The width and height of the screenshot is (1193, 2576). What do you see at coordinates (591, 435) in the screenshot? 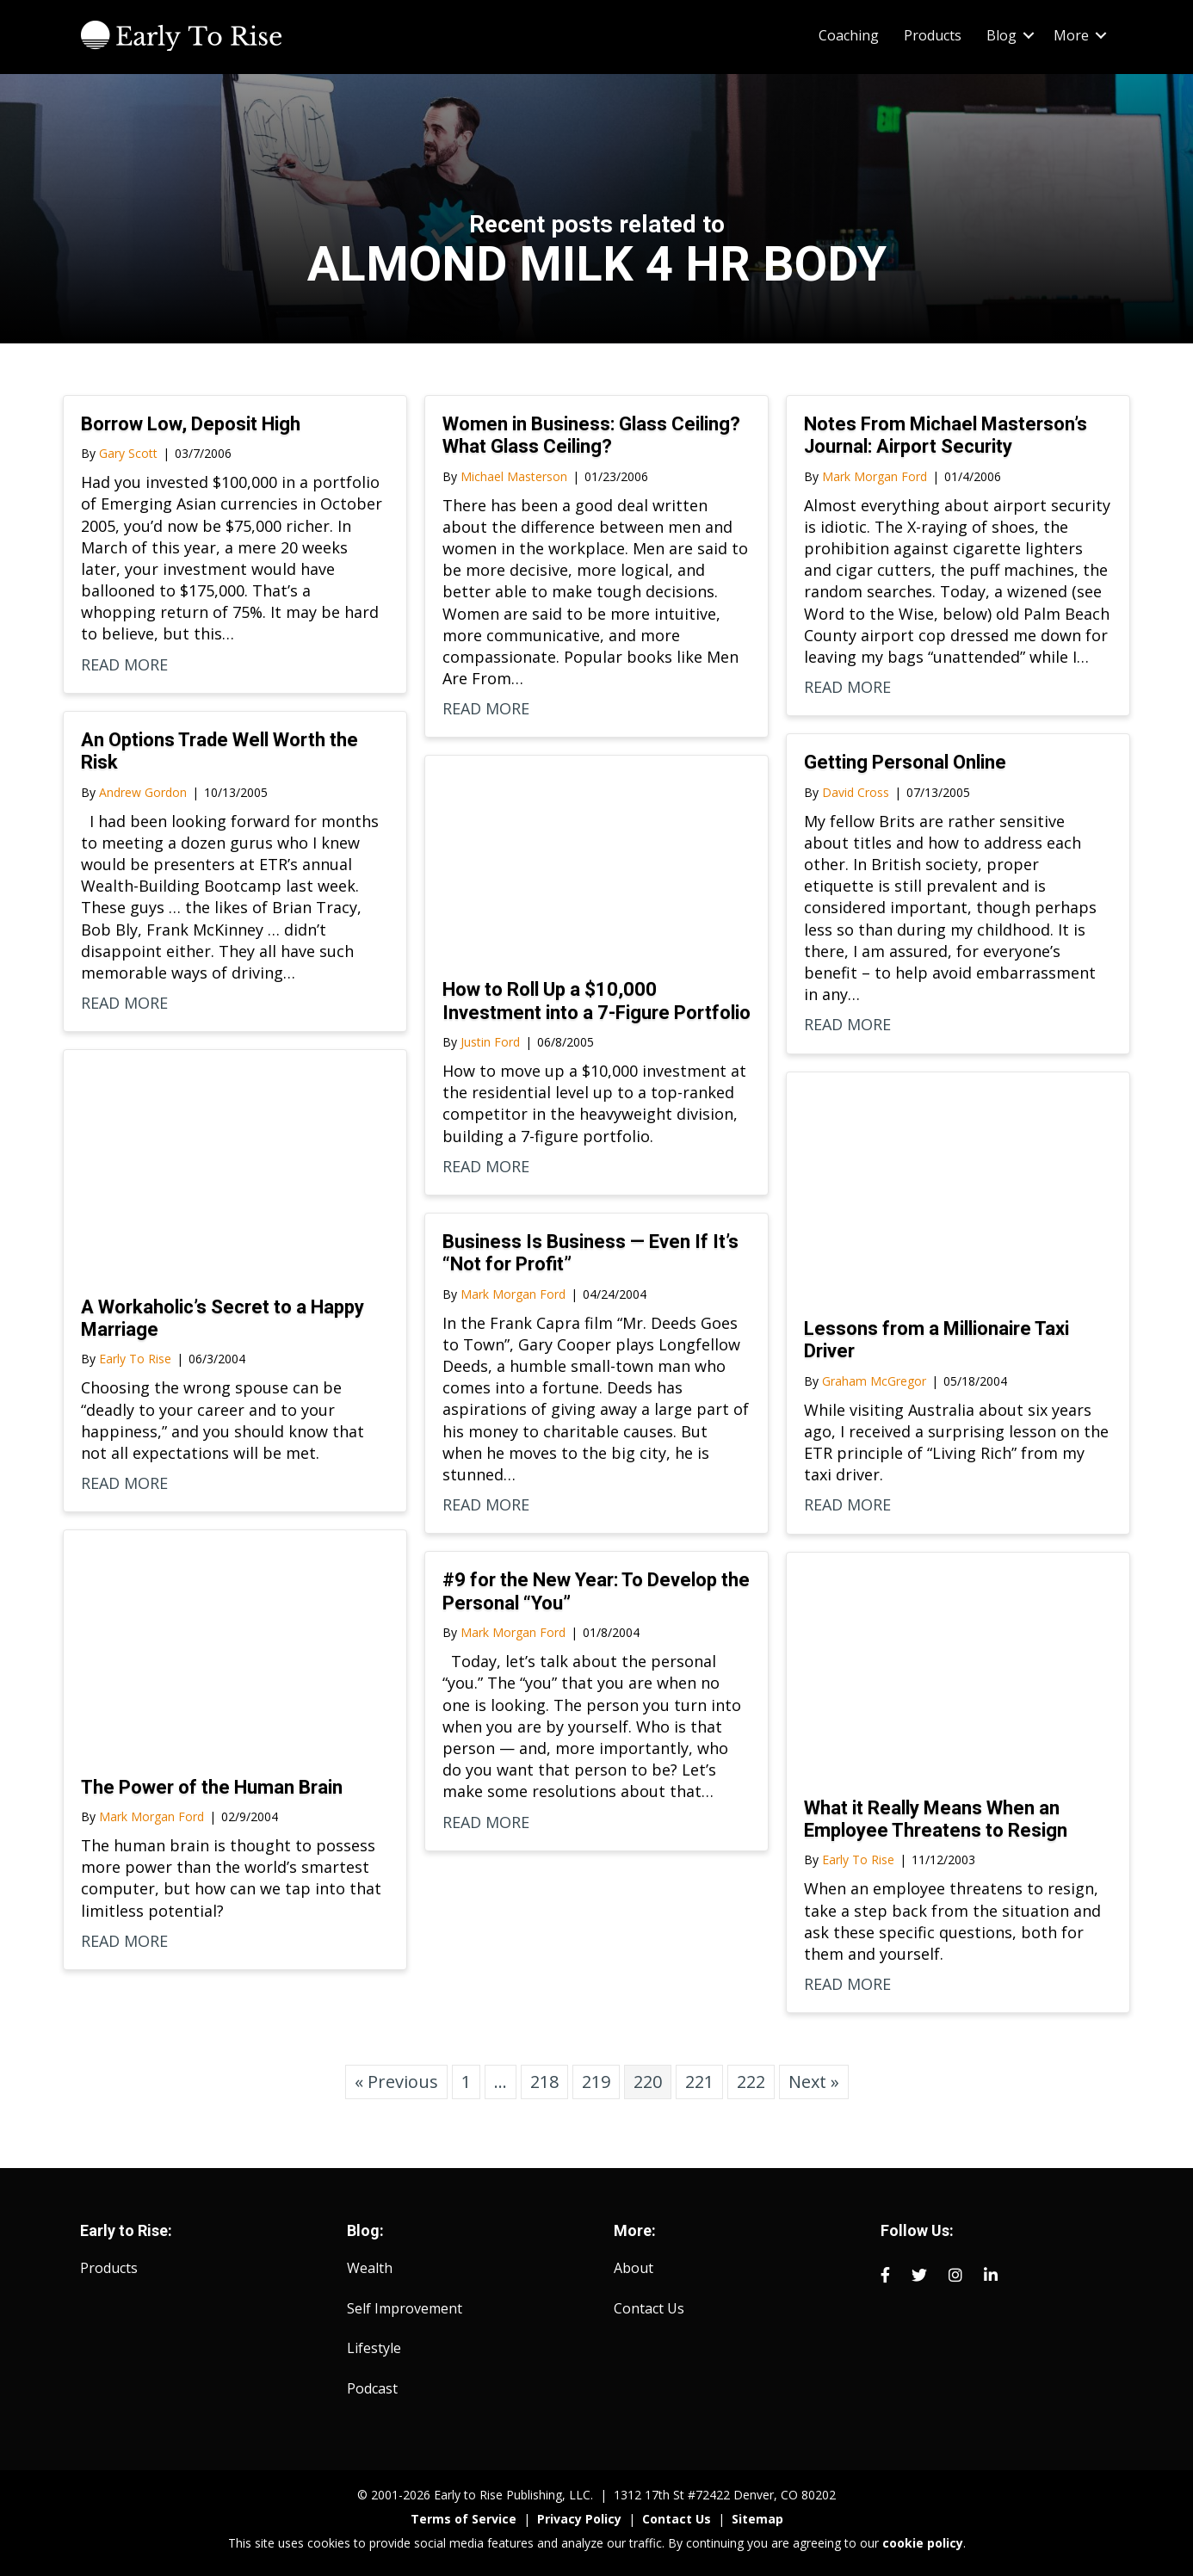
I see `Women in Business: Glass Ceiling? What Glass Ceiling?` at bounding box center [591, 435].